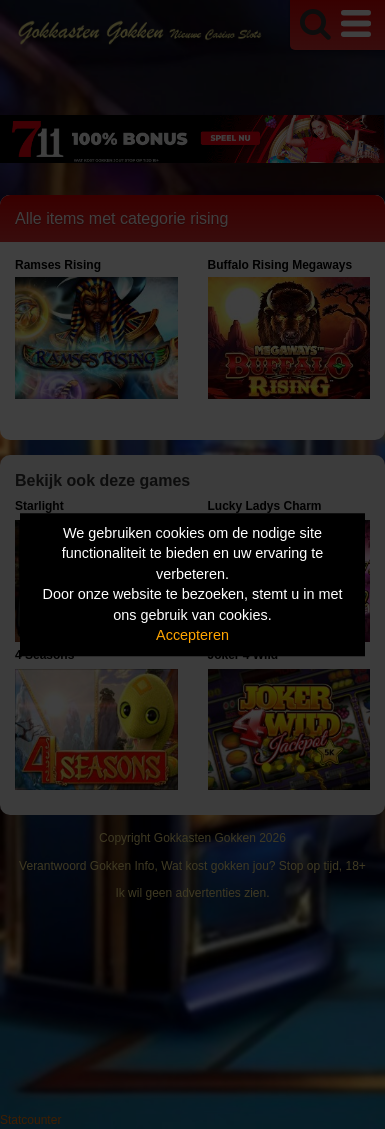 This screenshot has width=385, height=1129. What do you see at coordinates (192, 636) in the screenshot?
I see `Accepteren` at bounding box center [192, 636].